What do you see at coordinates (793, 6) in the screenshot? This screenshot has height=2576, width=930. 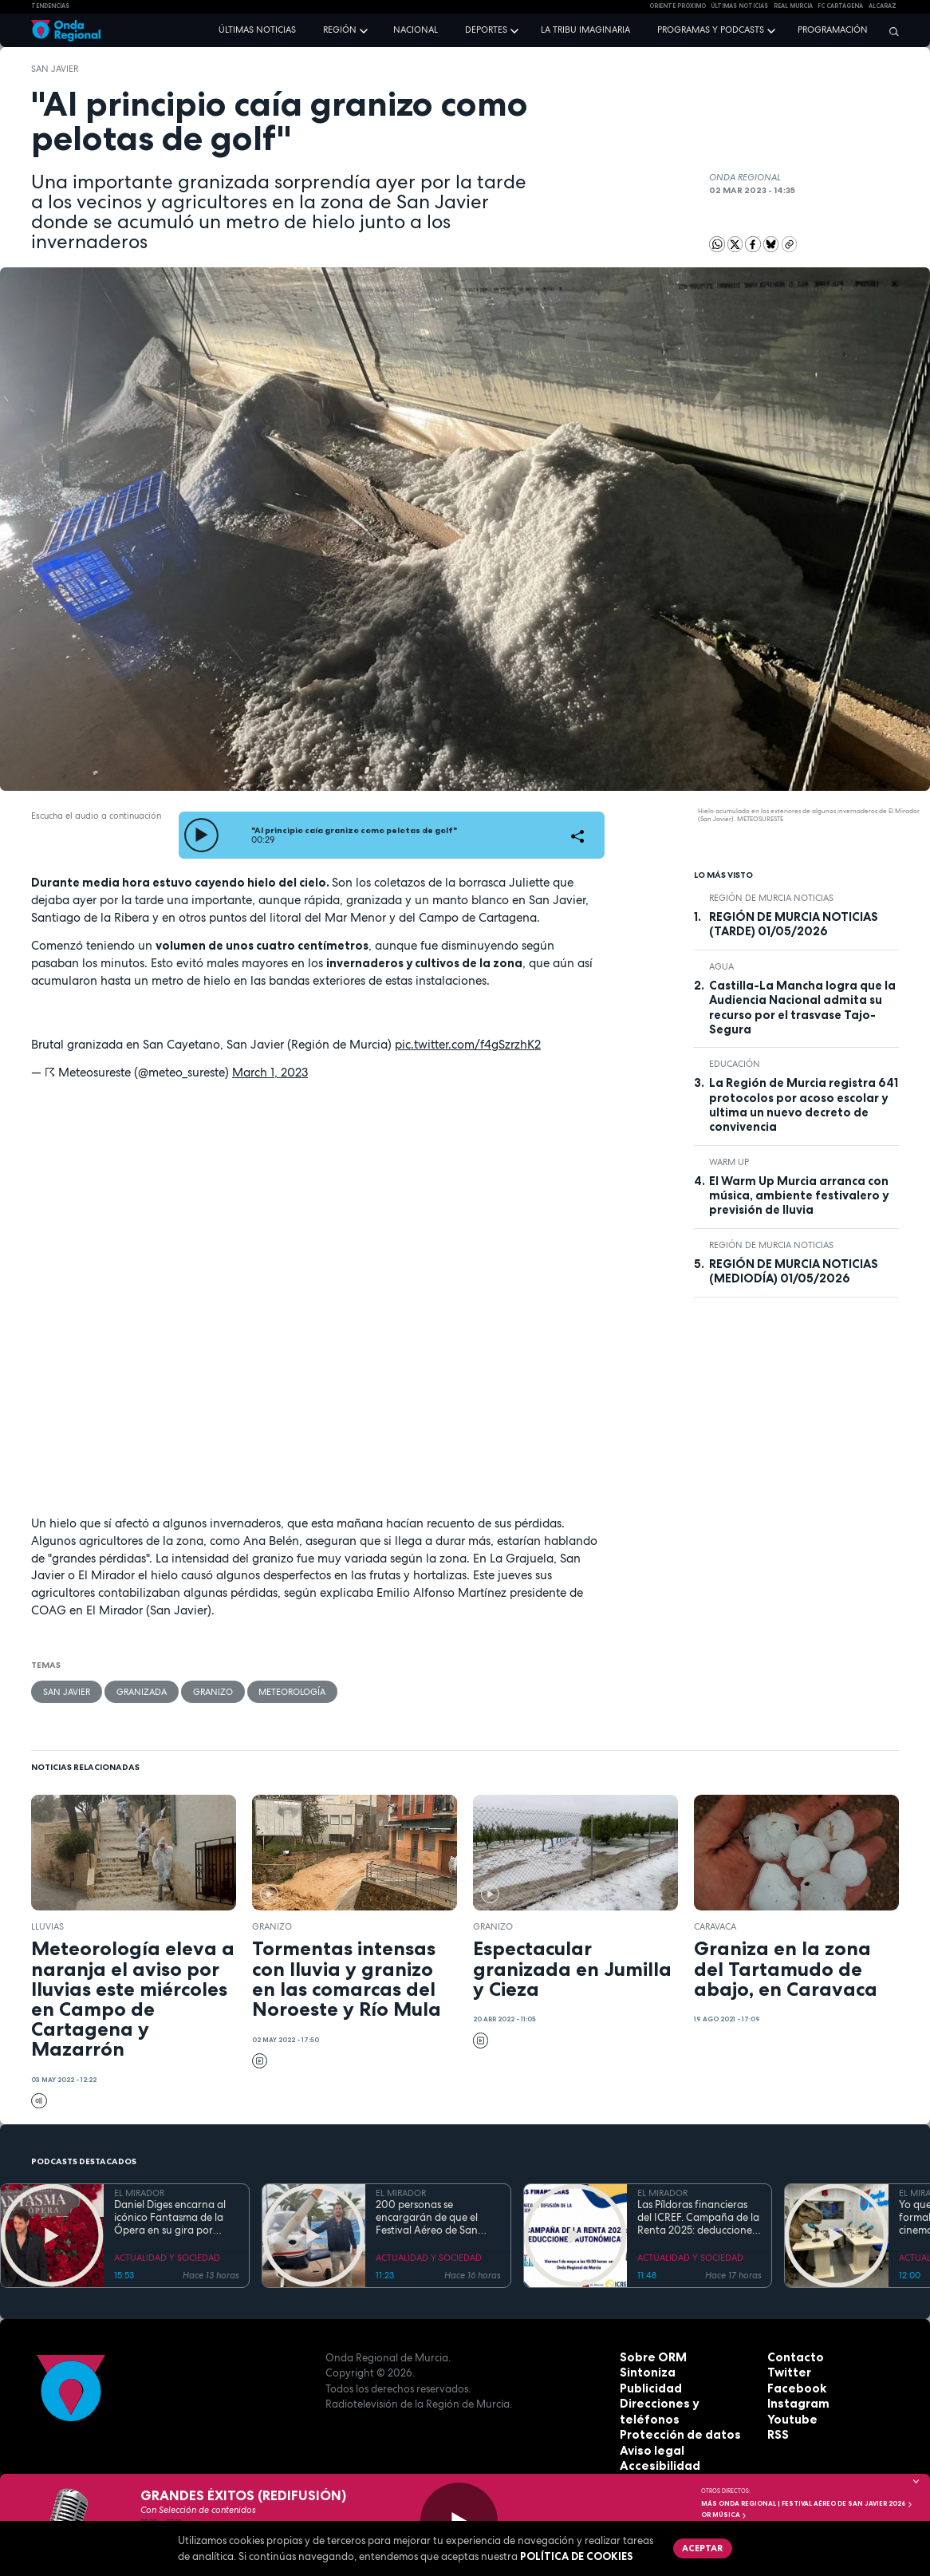 I see `Real Murcia` at bounding box center [793, 6].